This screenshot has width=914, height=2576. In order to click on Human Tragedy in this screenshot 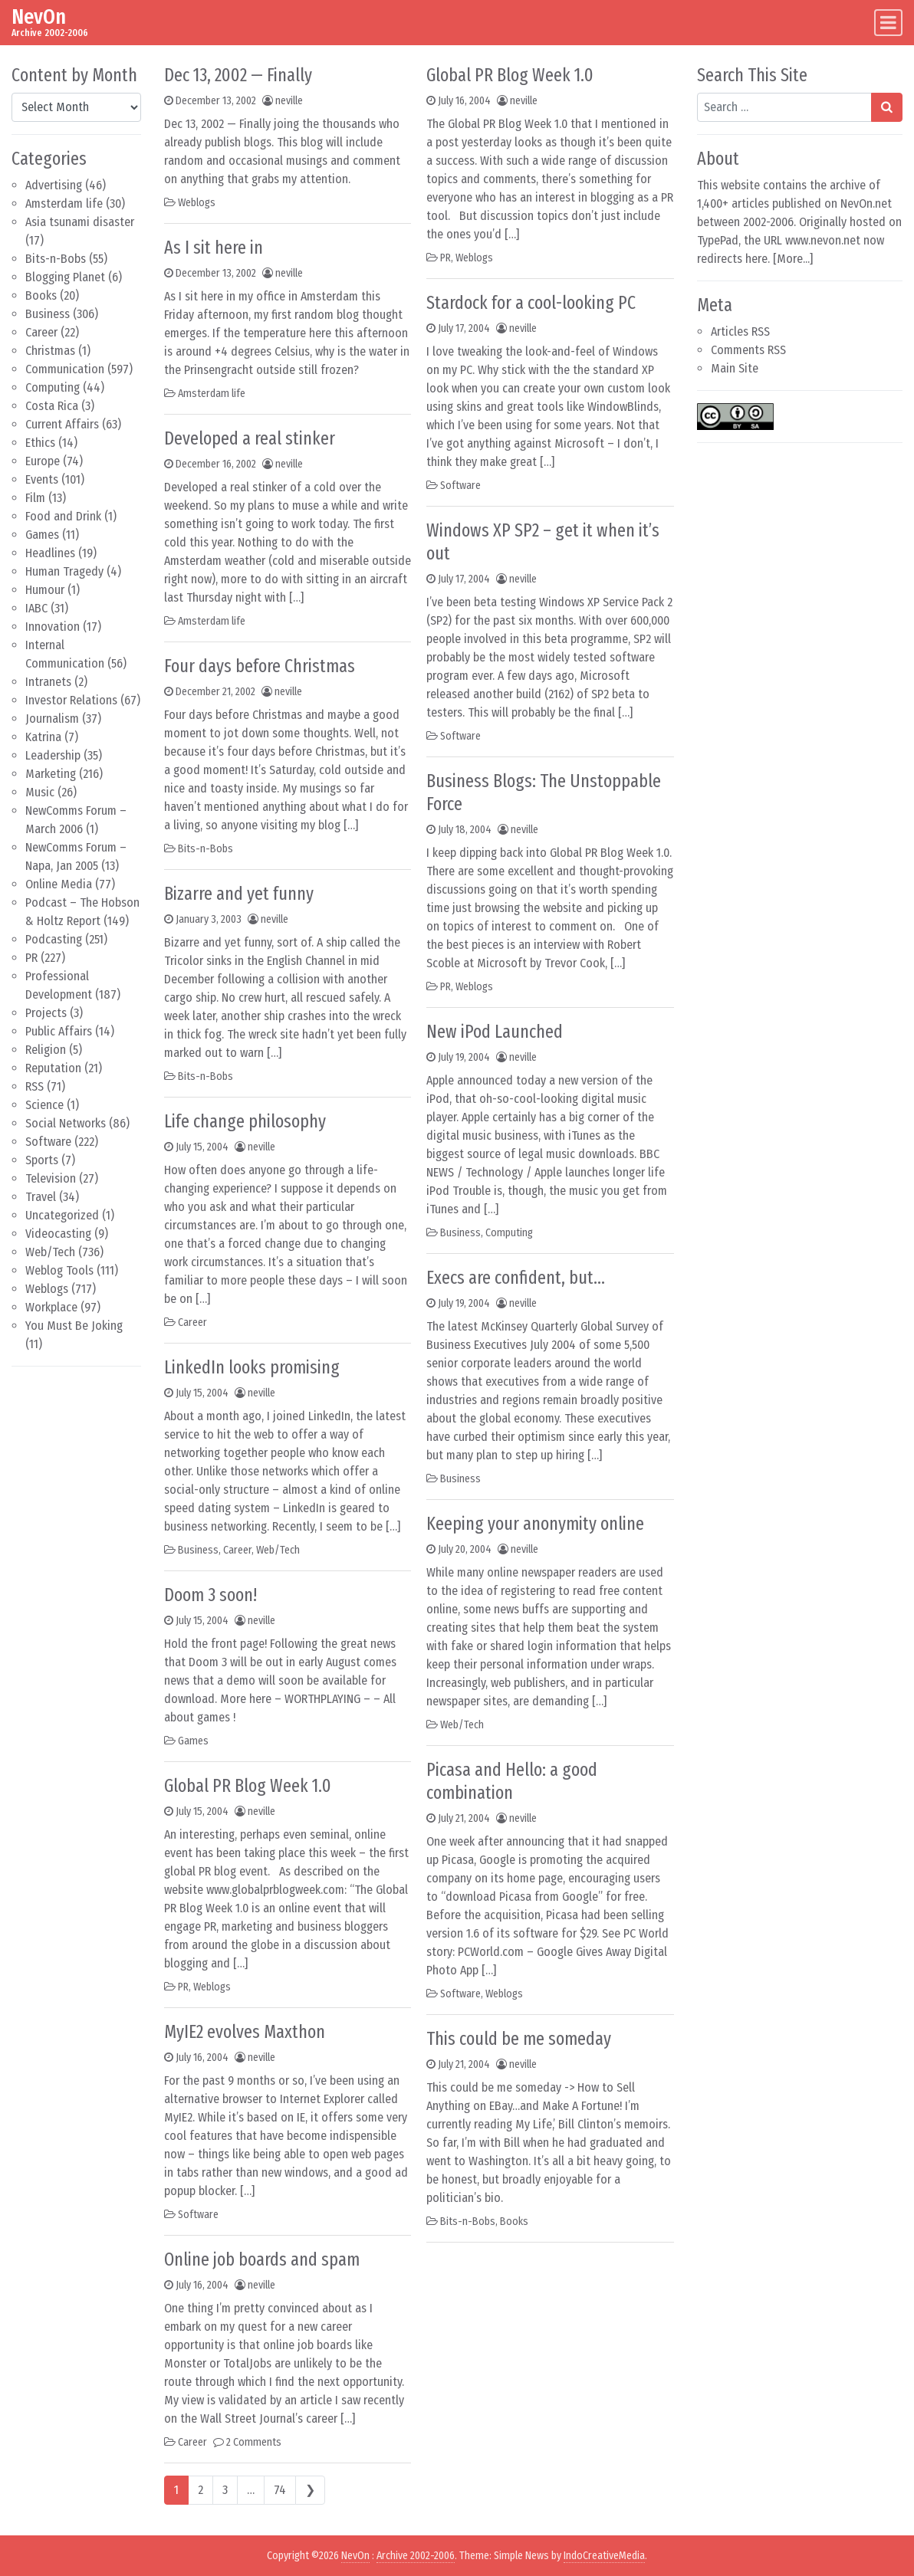, I will do `click(64, 571)`.